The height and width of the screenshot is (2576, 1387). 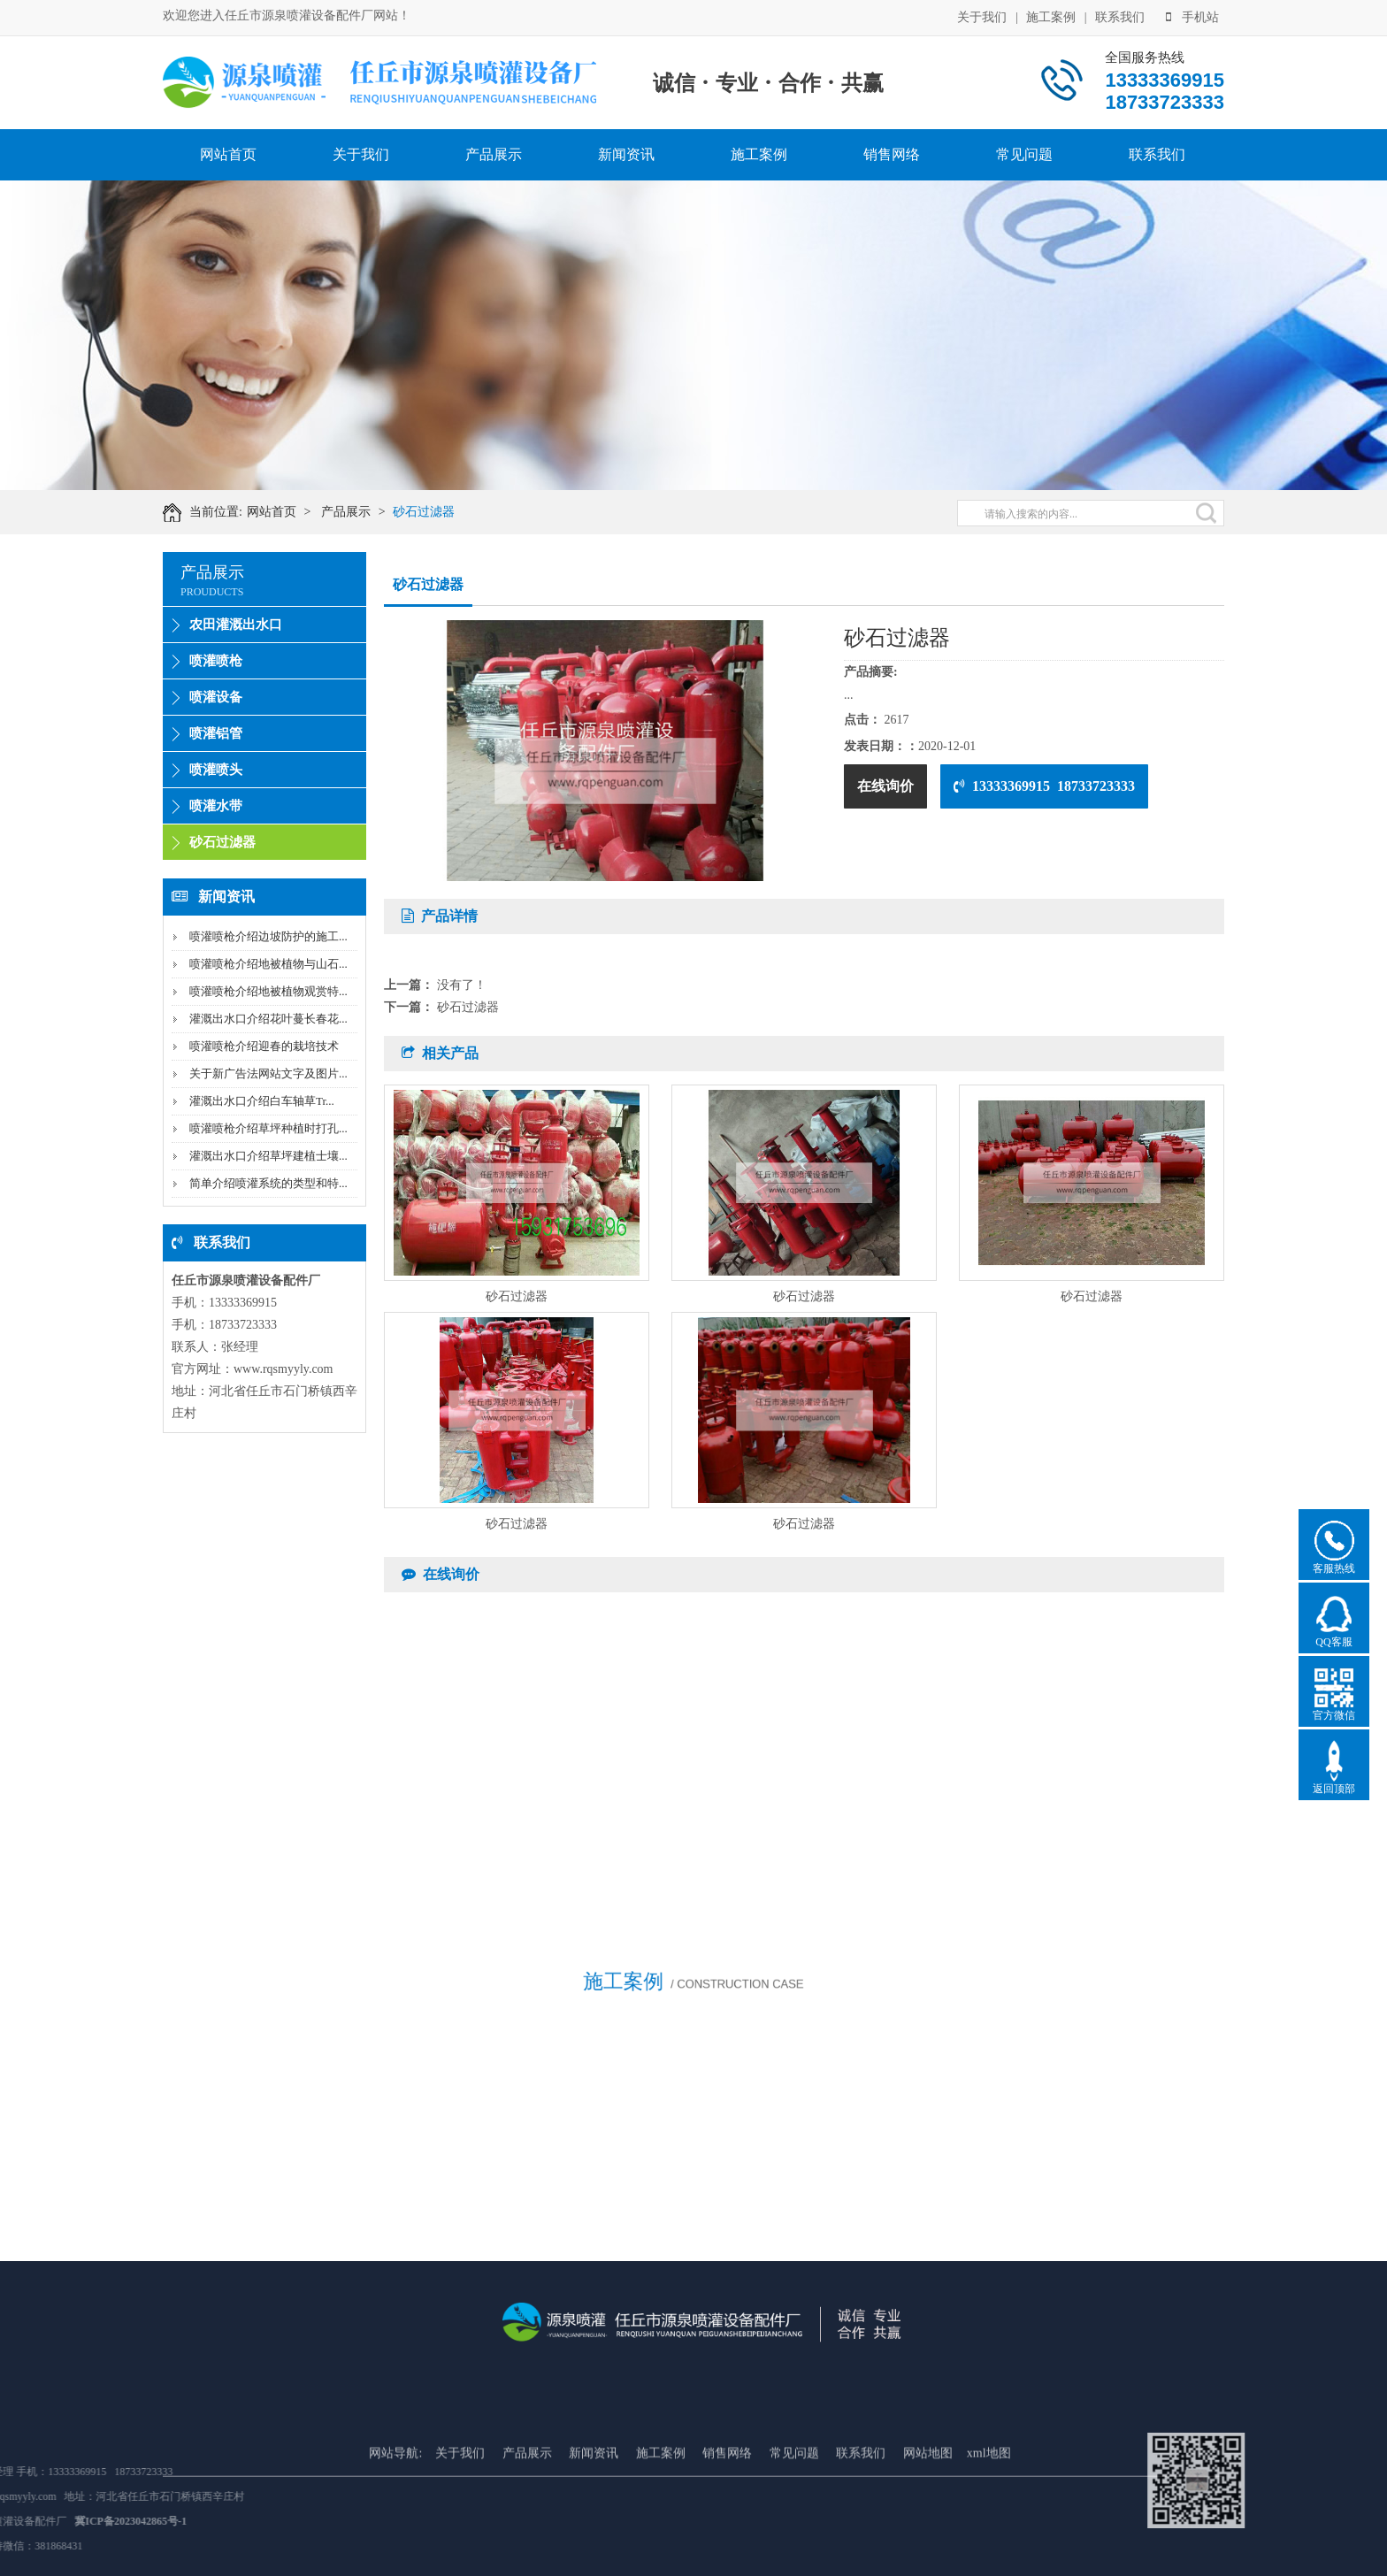 I want to click on 喷灌喷枪, so click(x=215, y=661).